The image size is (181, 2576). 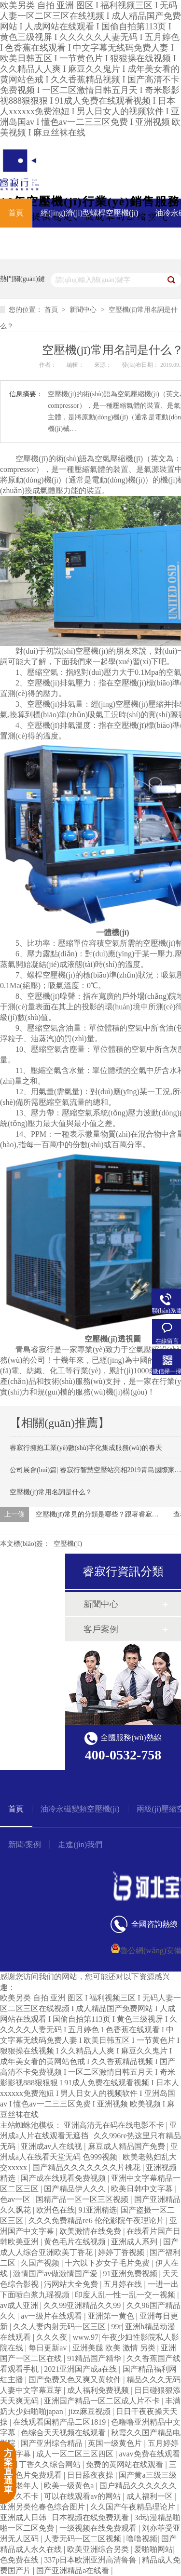 I want to click on 空壓機(jī), so click(x=31, y=459).